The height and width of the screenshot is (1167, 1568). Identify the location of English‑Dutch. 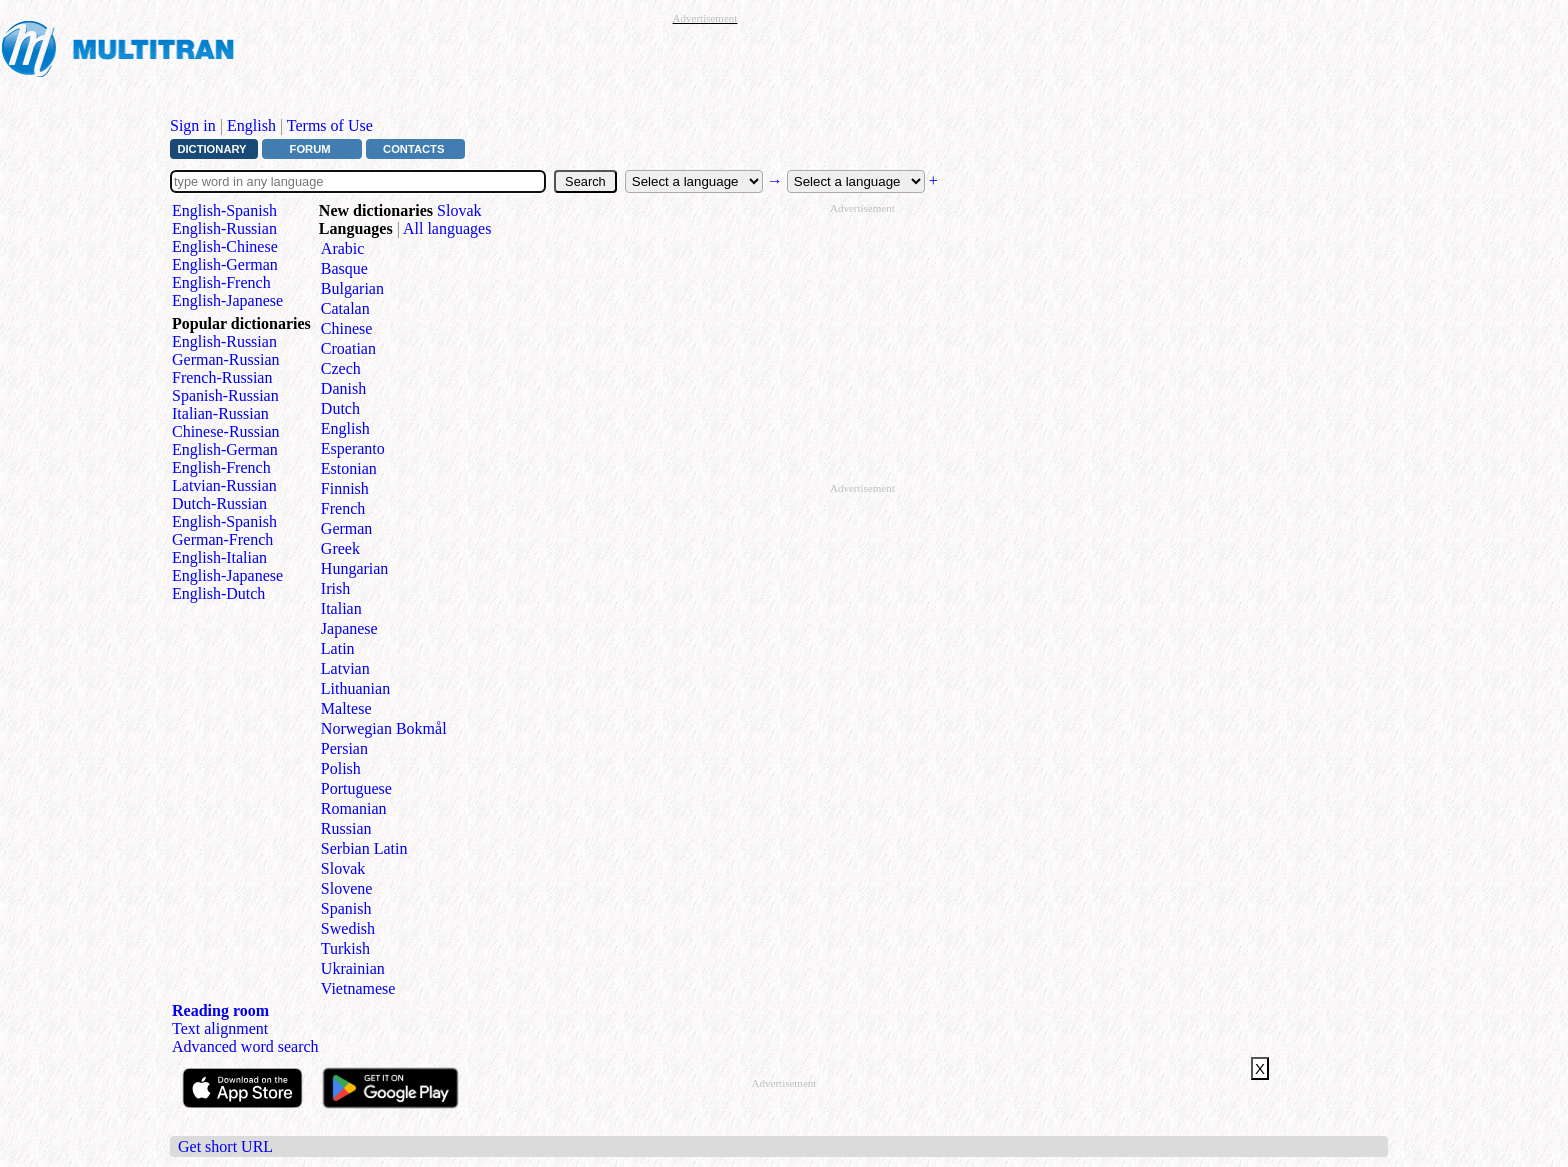
(218, 593).